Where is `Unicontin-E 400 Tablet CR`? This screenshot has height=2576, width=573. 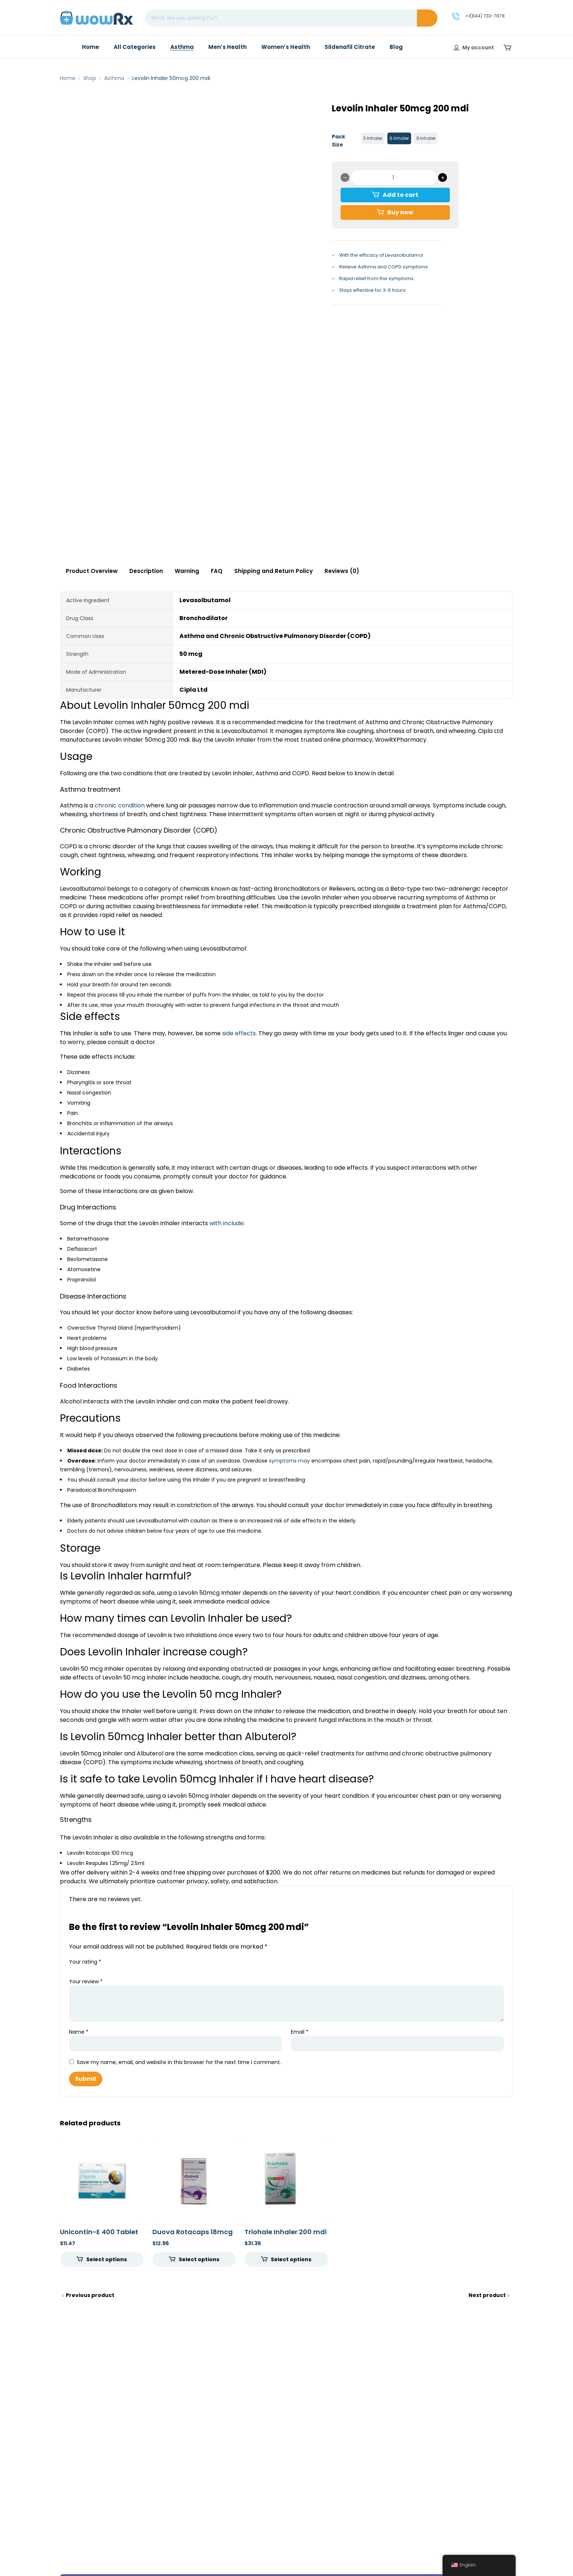
Unicontin-E 400 Tablet CR is located at coordinates (99, 2235).